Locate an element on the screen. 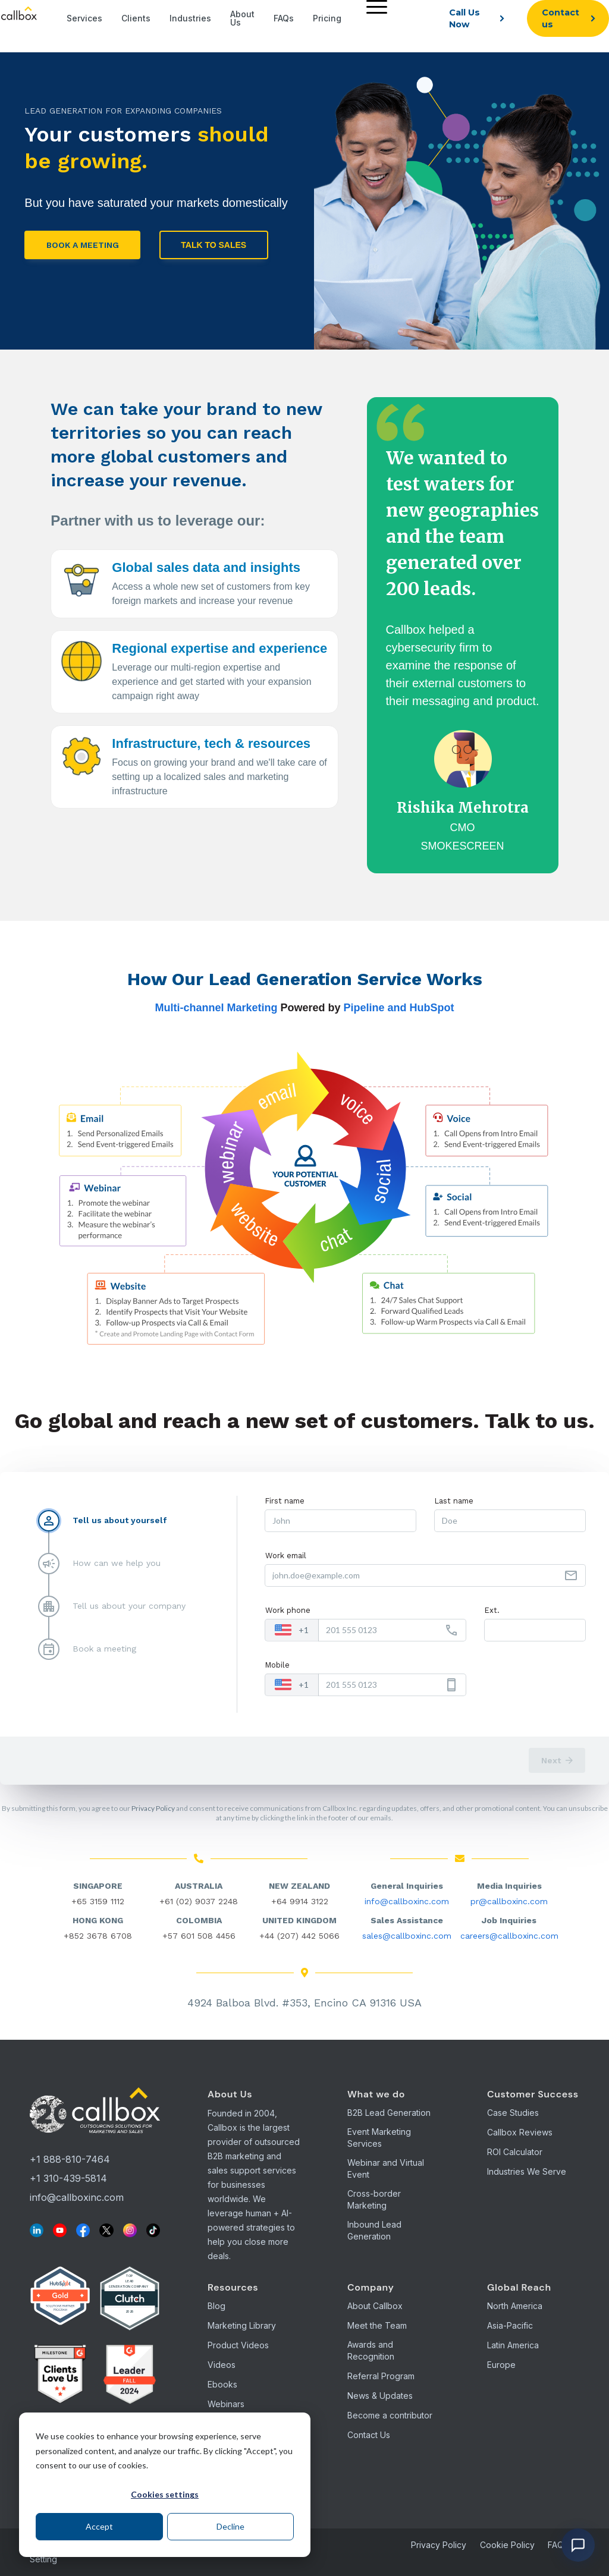  [combobox] is located at coordinates (291, 1630).